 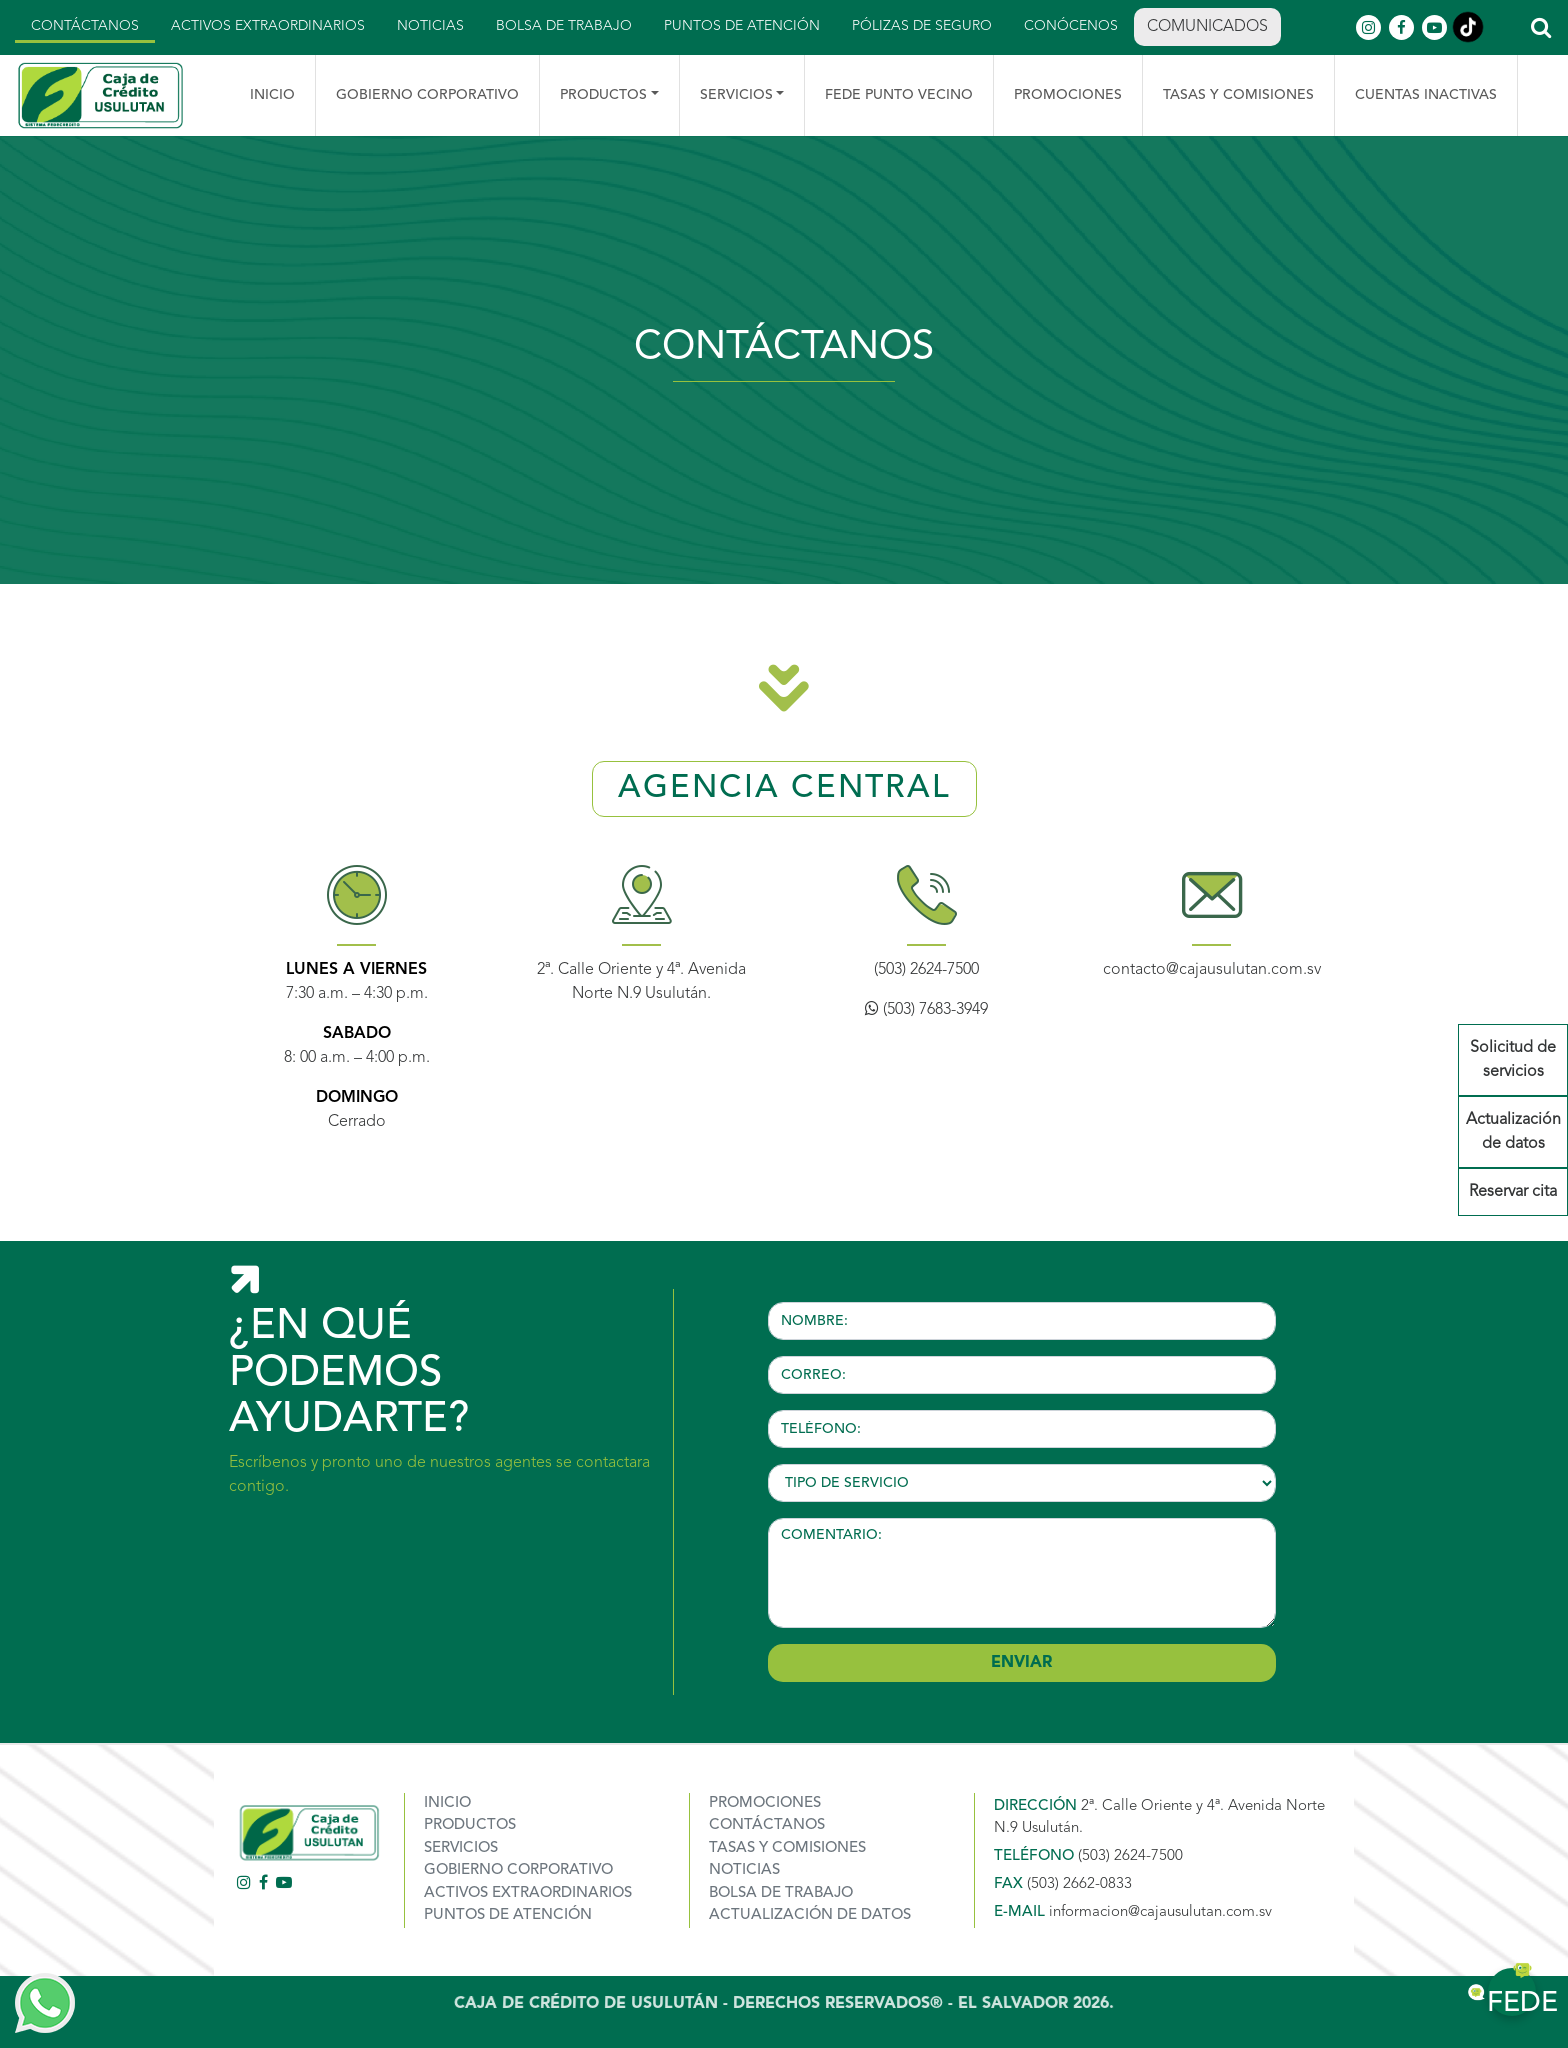 What do you see at coordinates (528, 1893) in the screenshot?
I see `ACTIVOS EXTRAORDINARIOS` at bounding box center [528, 1893].